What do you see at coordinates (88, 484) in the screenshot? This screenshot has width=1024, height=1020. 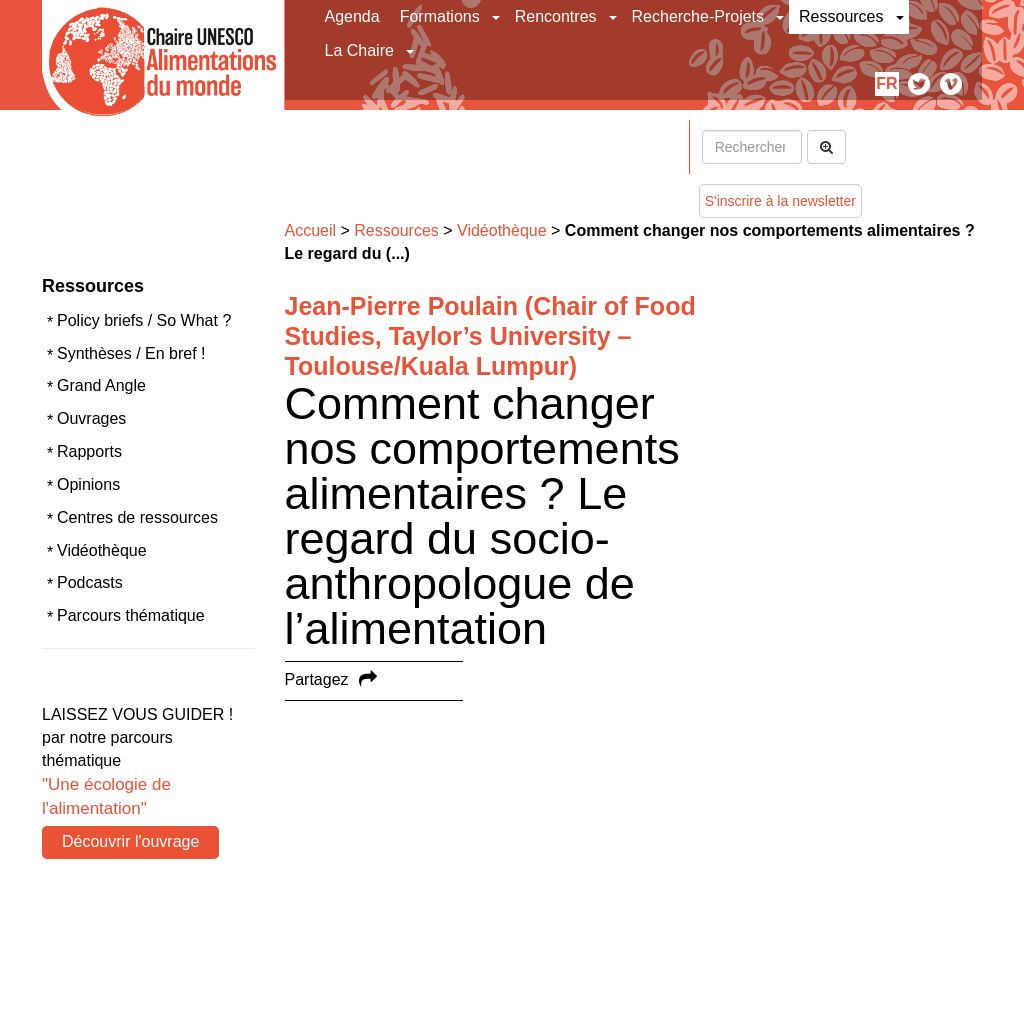 I see `Opinions` at bounding box center [88, 484].